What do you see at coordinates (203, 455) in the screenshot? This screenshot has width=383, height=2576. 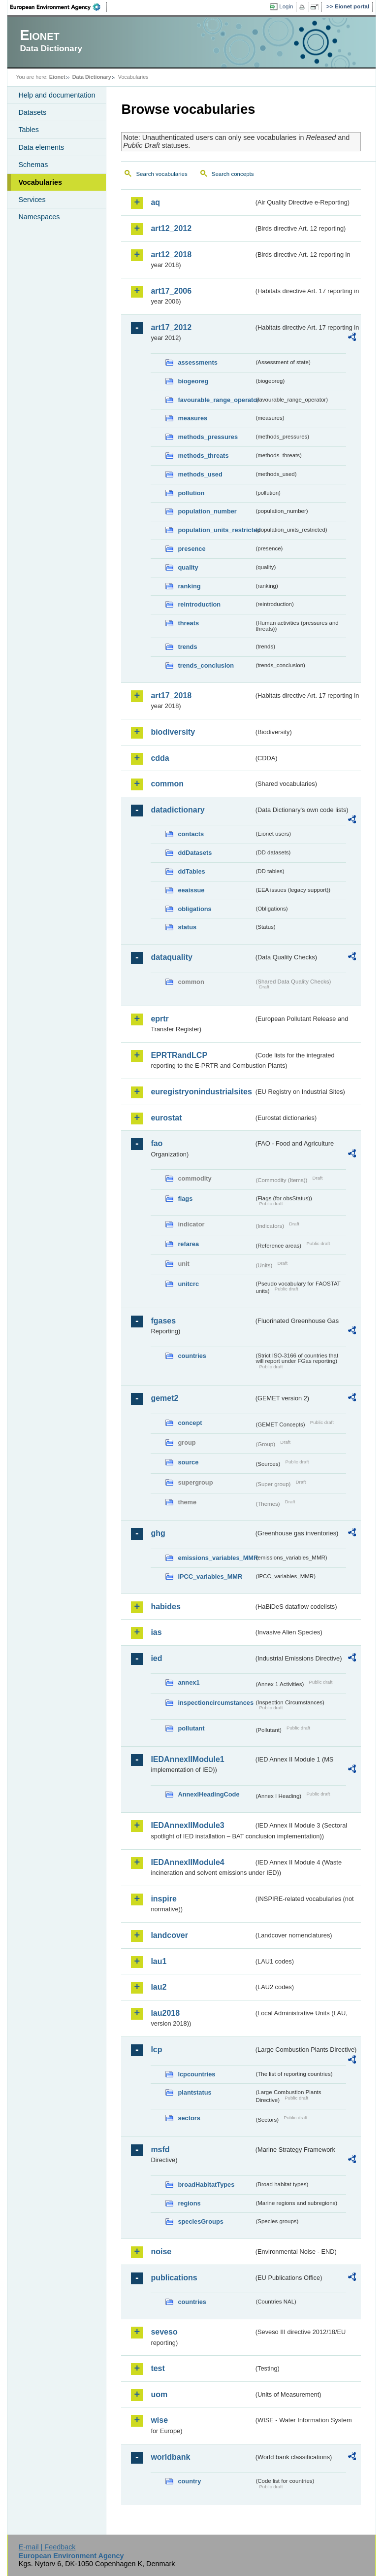 I see `methods_threats` at bounding box center [203, 455].